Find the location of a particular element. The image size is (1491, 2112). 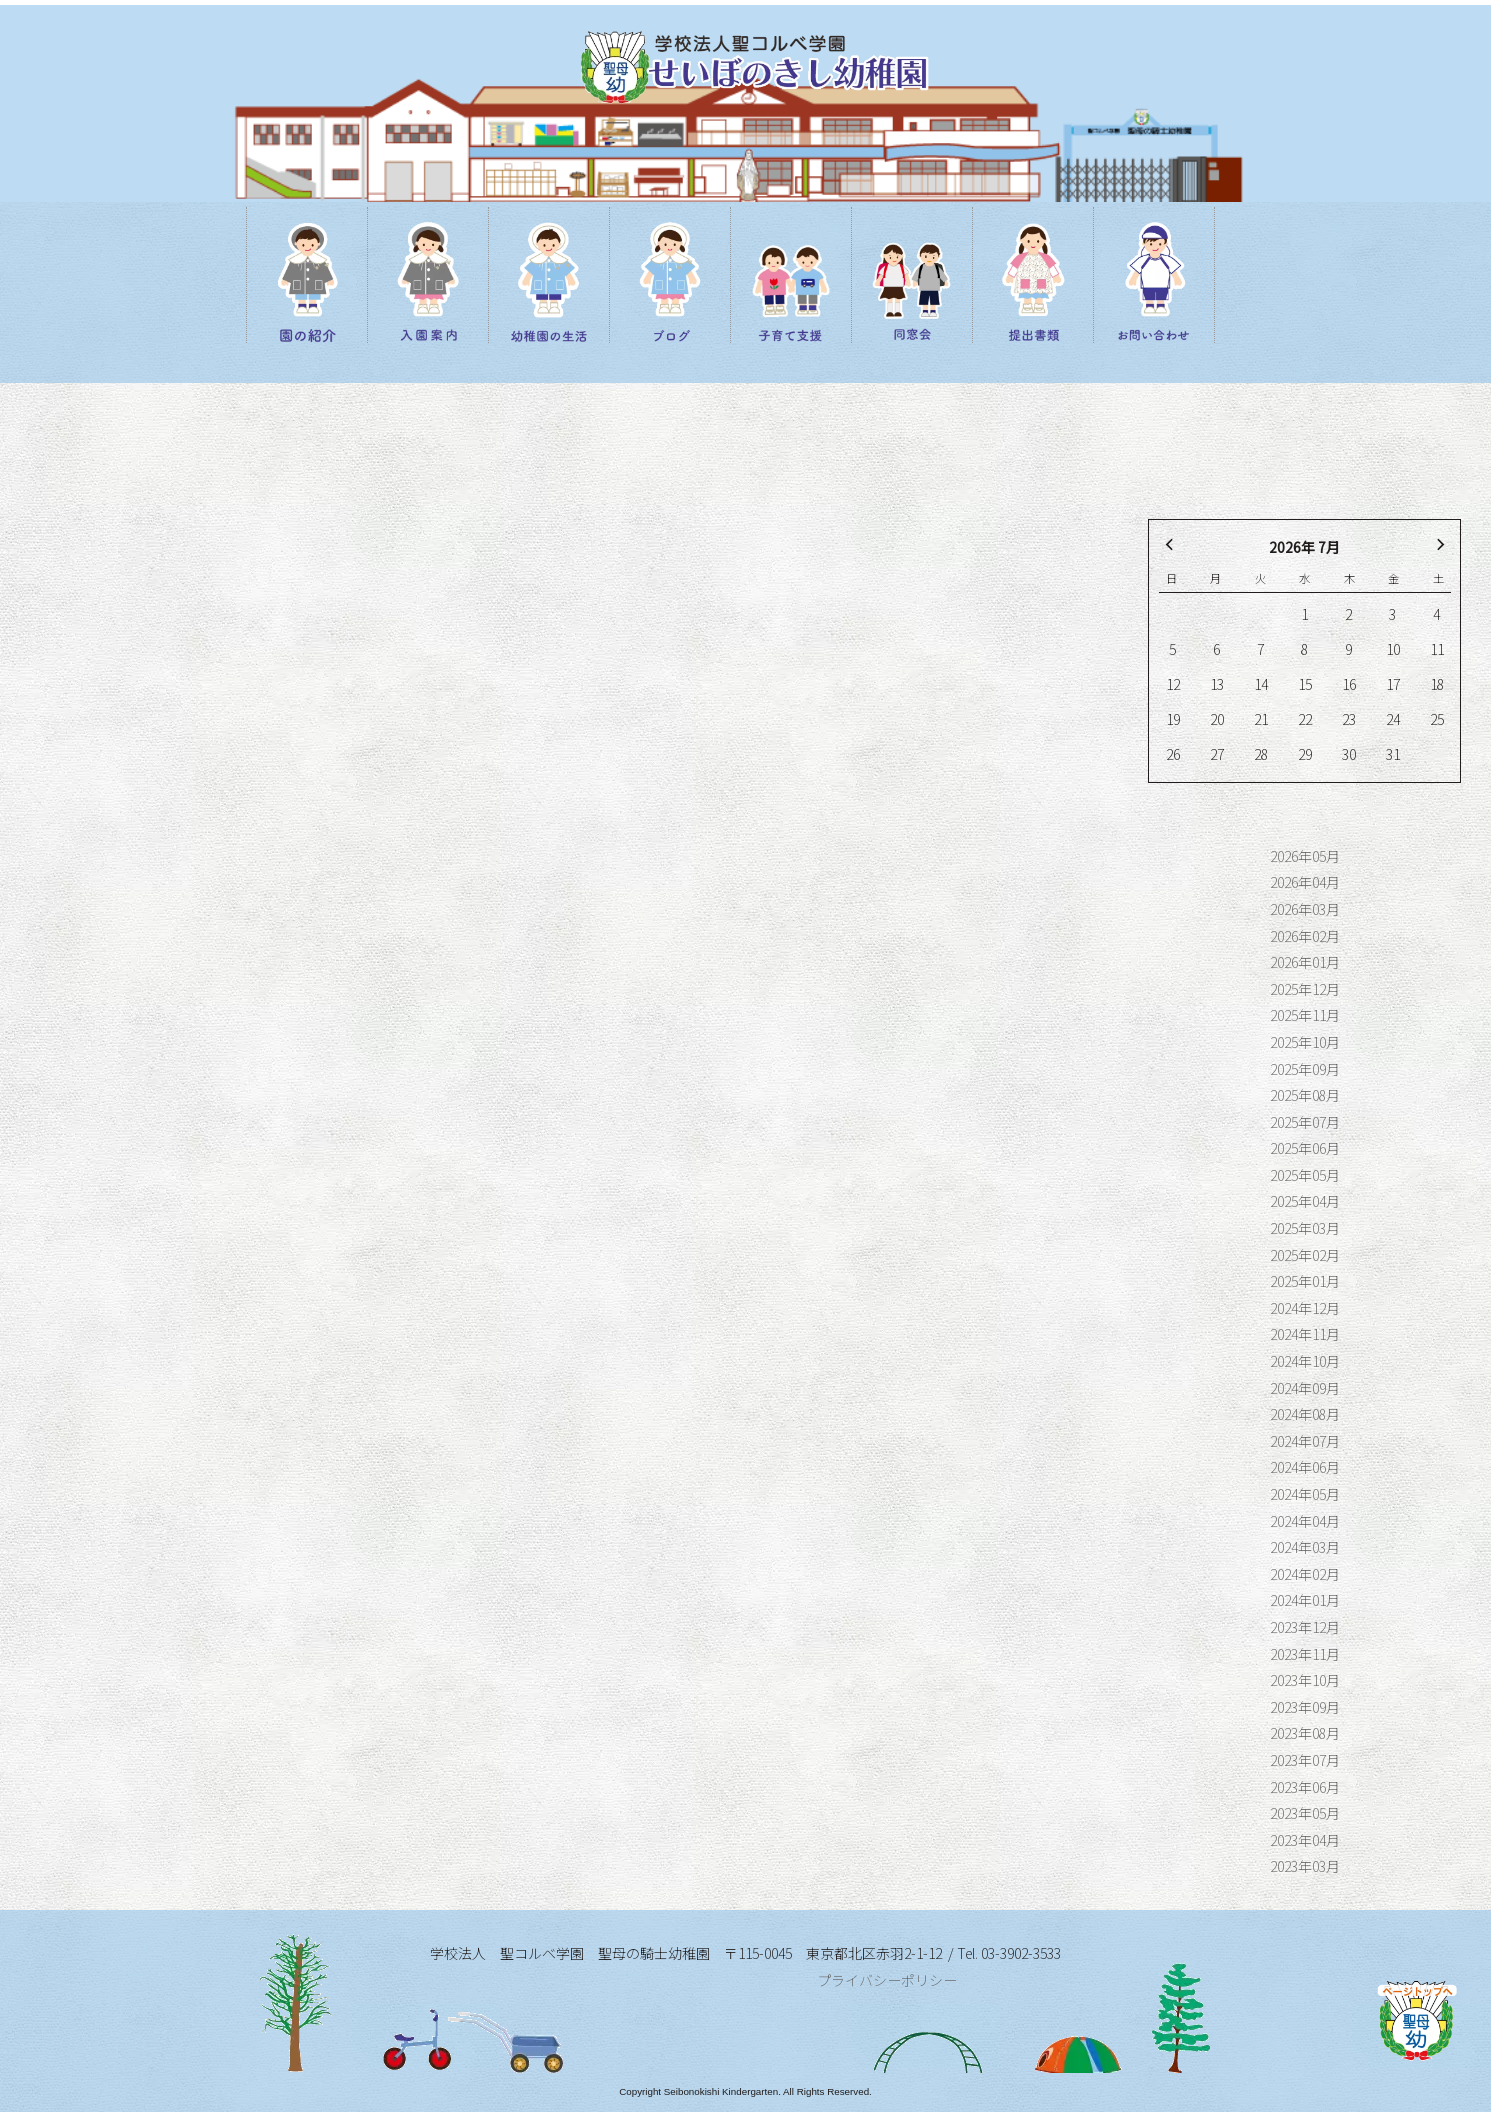

2025年09月 is located at coordinates (1305, 1069).